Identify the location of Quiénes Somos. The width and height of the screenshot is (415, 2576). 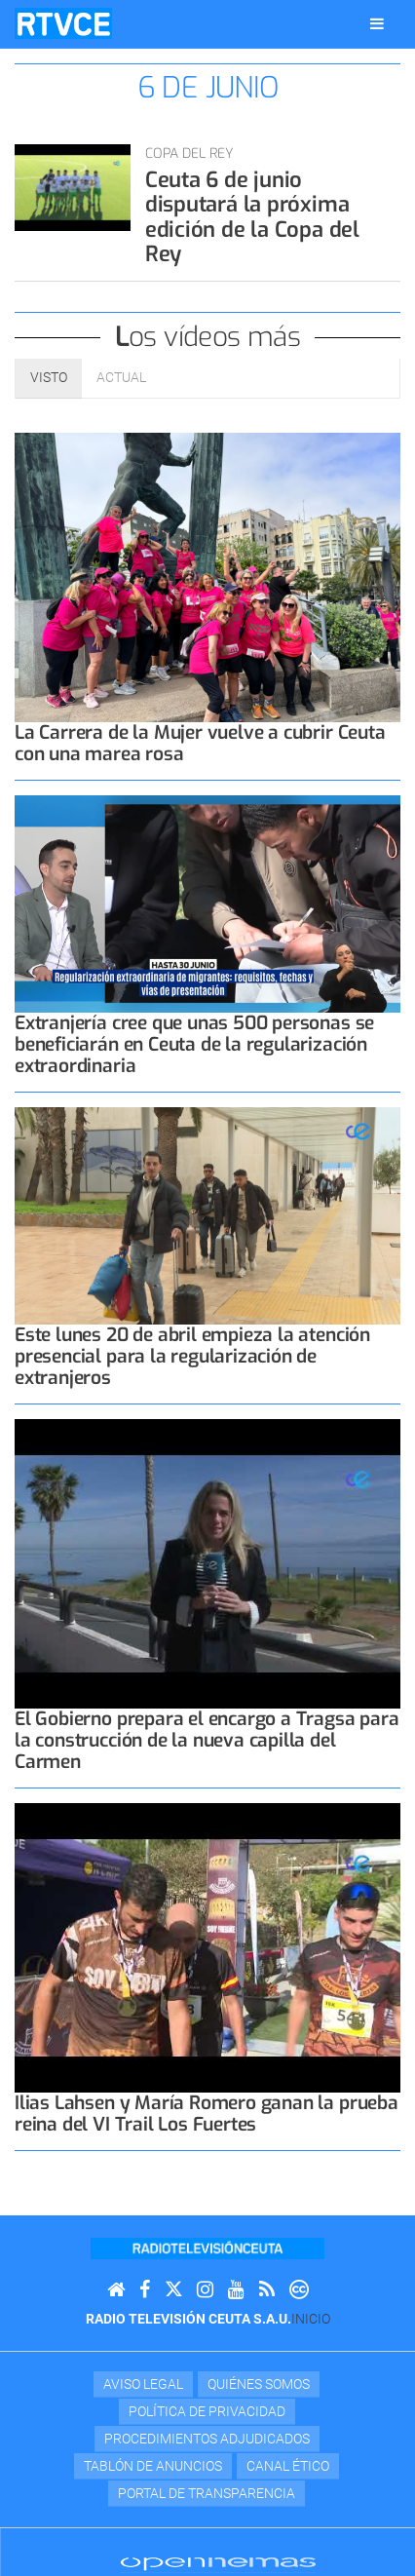
(259, 2384).